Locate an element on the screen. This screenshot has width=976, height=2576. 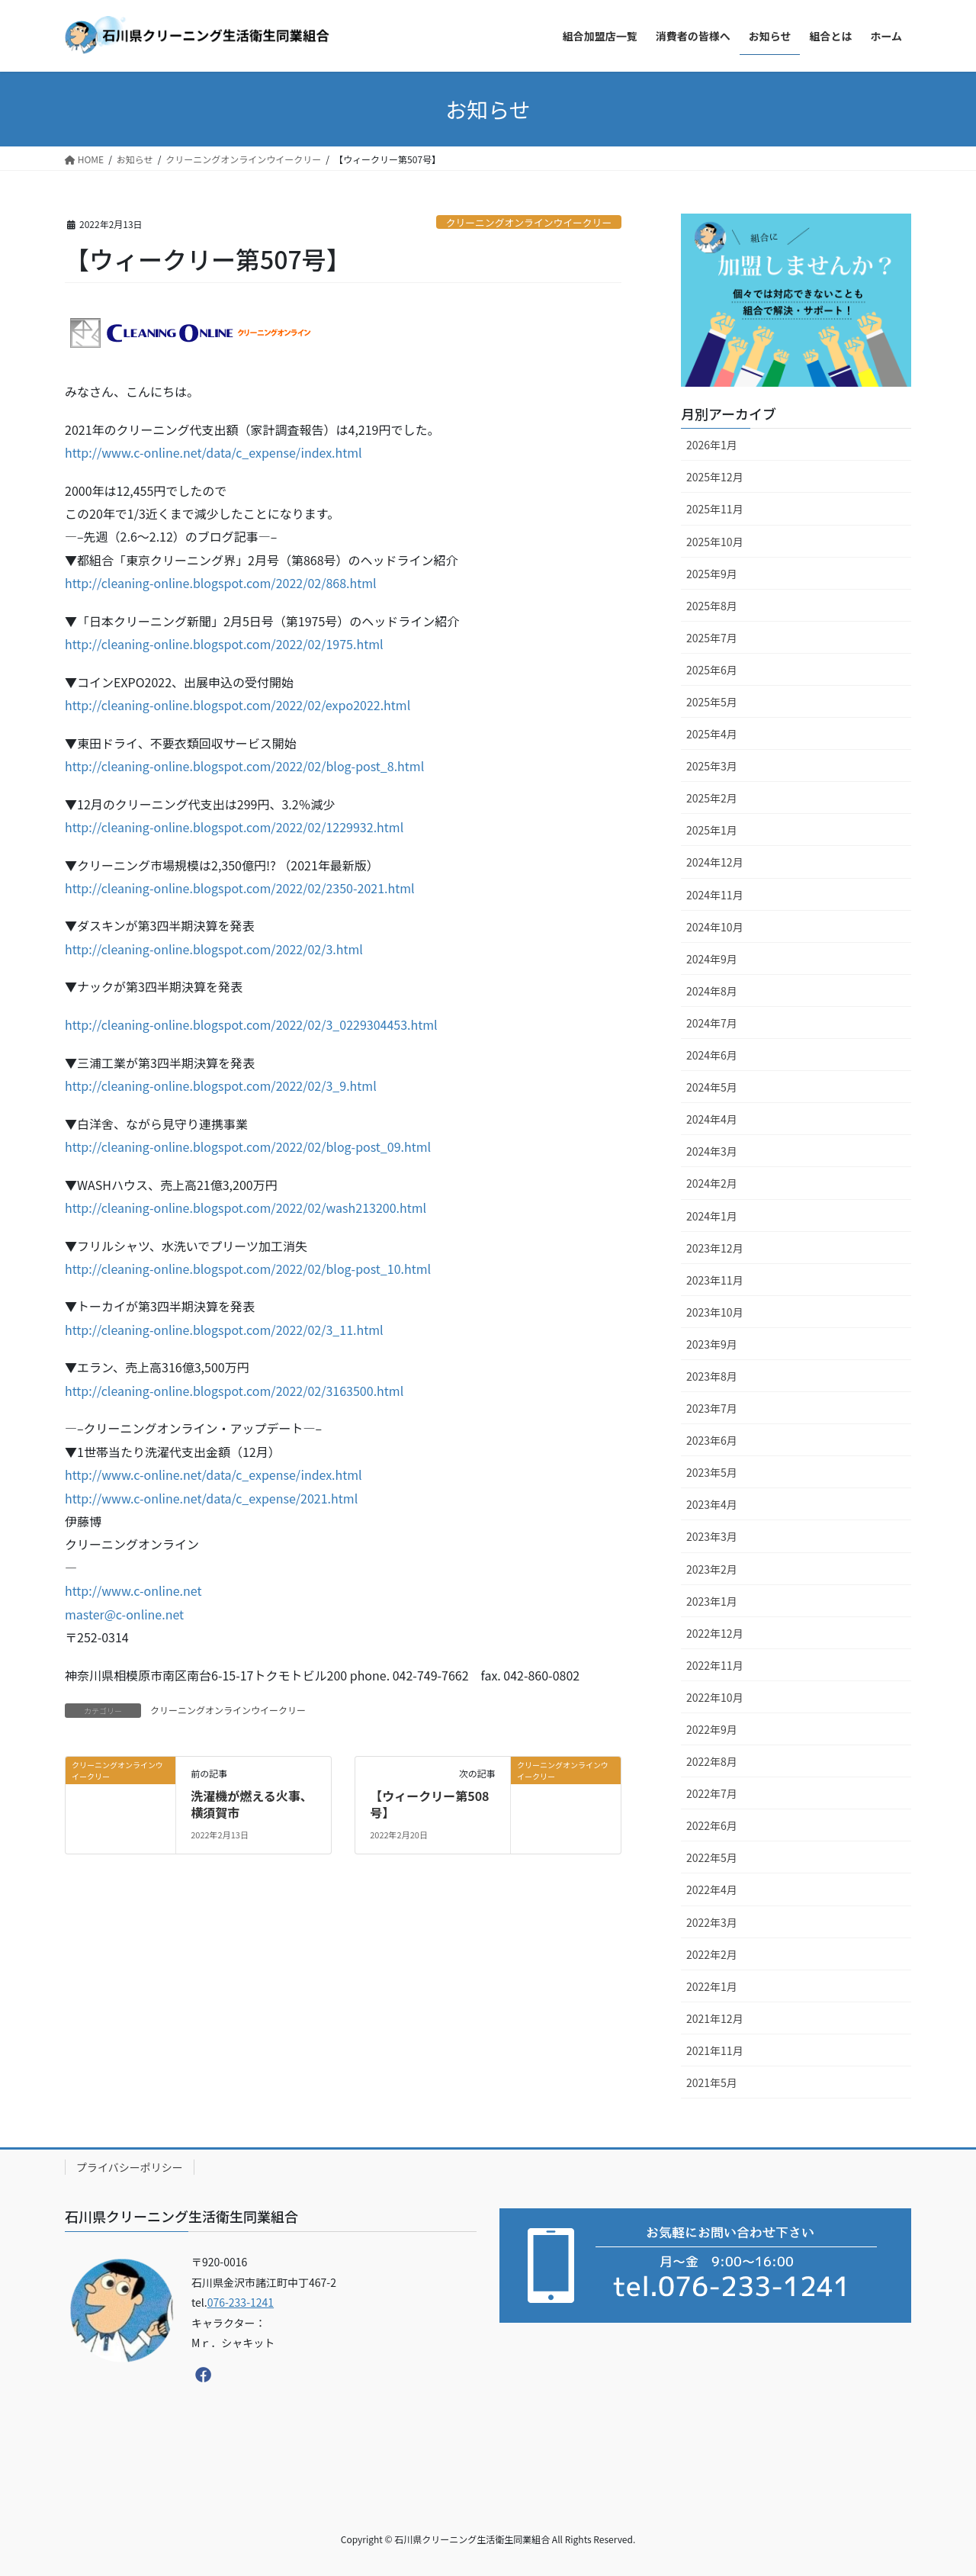
2023年3月 is located at coordinates (711, 1536).